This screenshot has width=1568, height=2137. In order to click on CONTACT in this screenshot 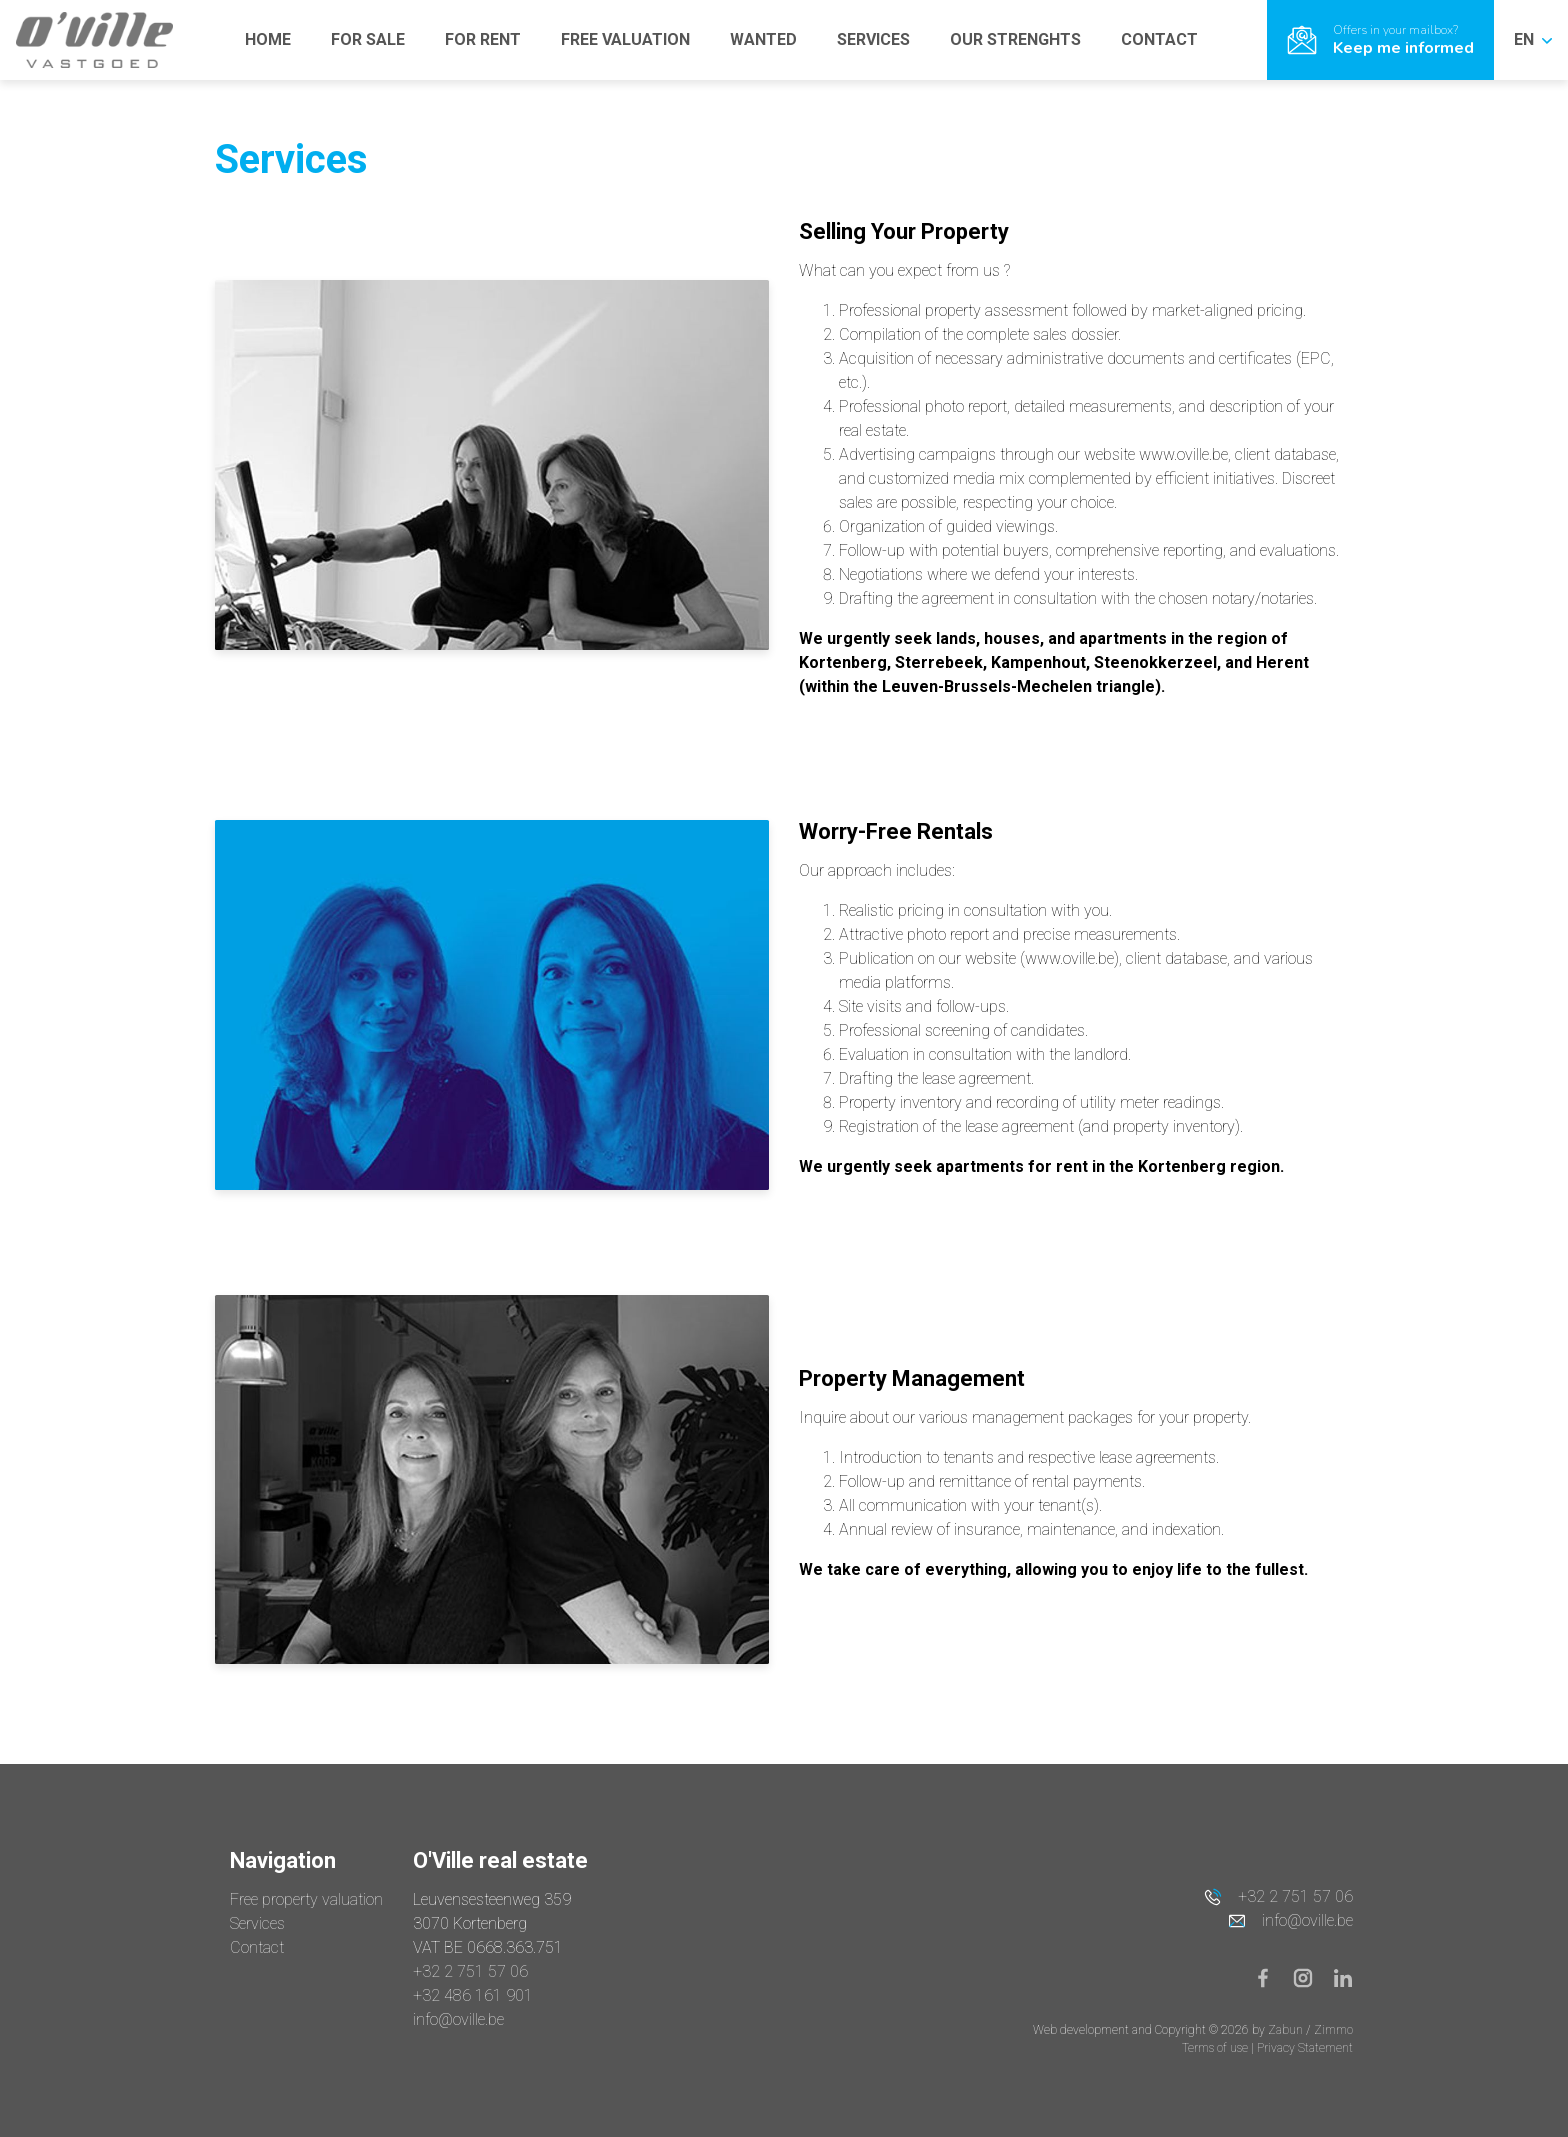, I will do `click(1159, 39)`.